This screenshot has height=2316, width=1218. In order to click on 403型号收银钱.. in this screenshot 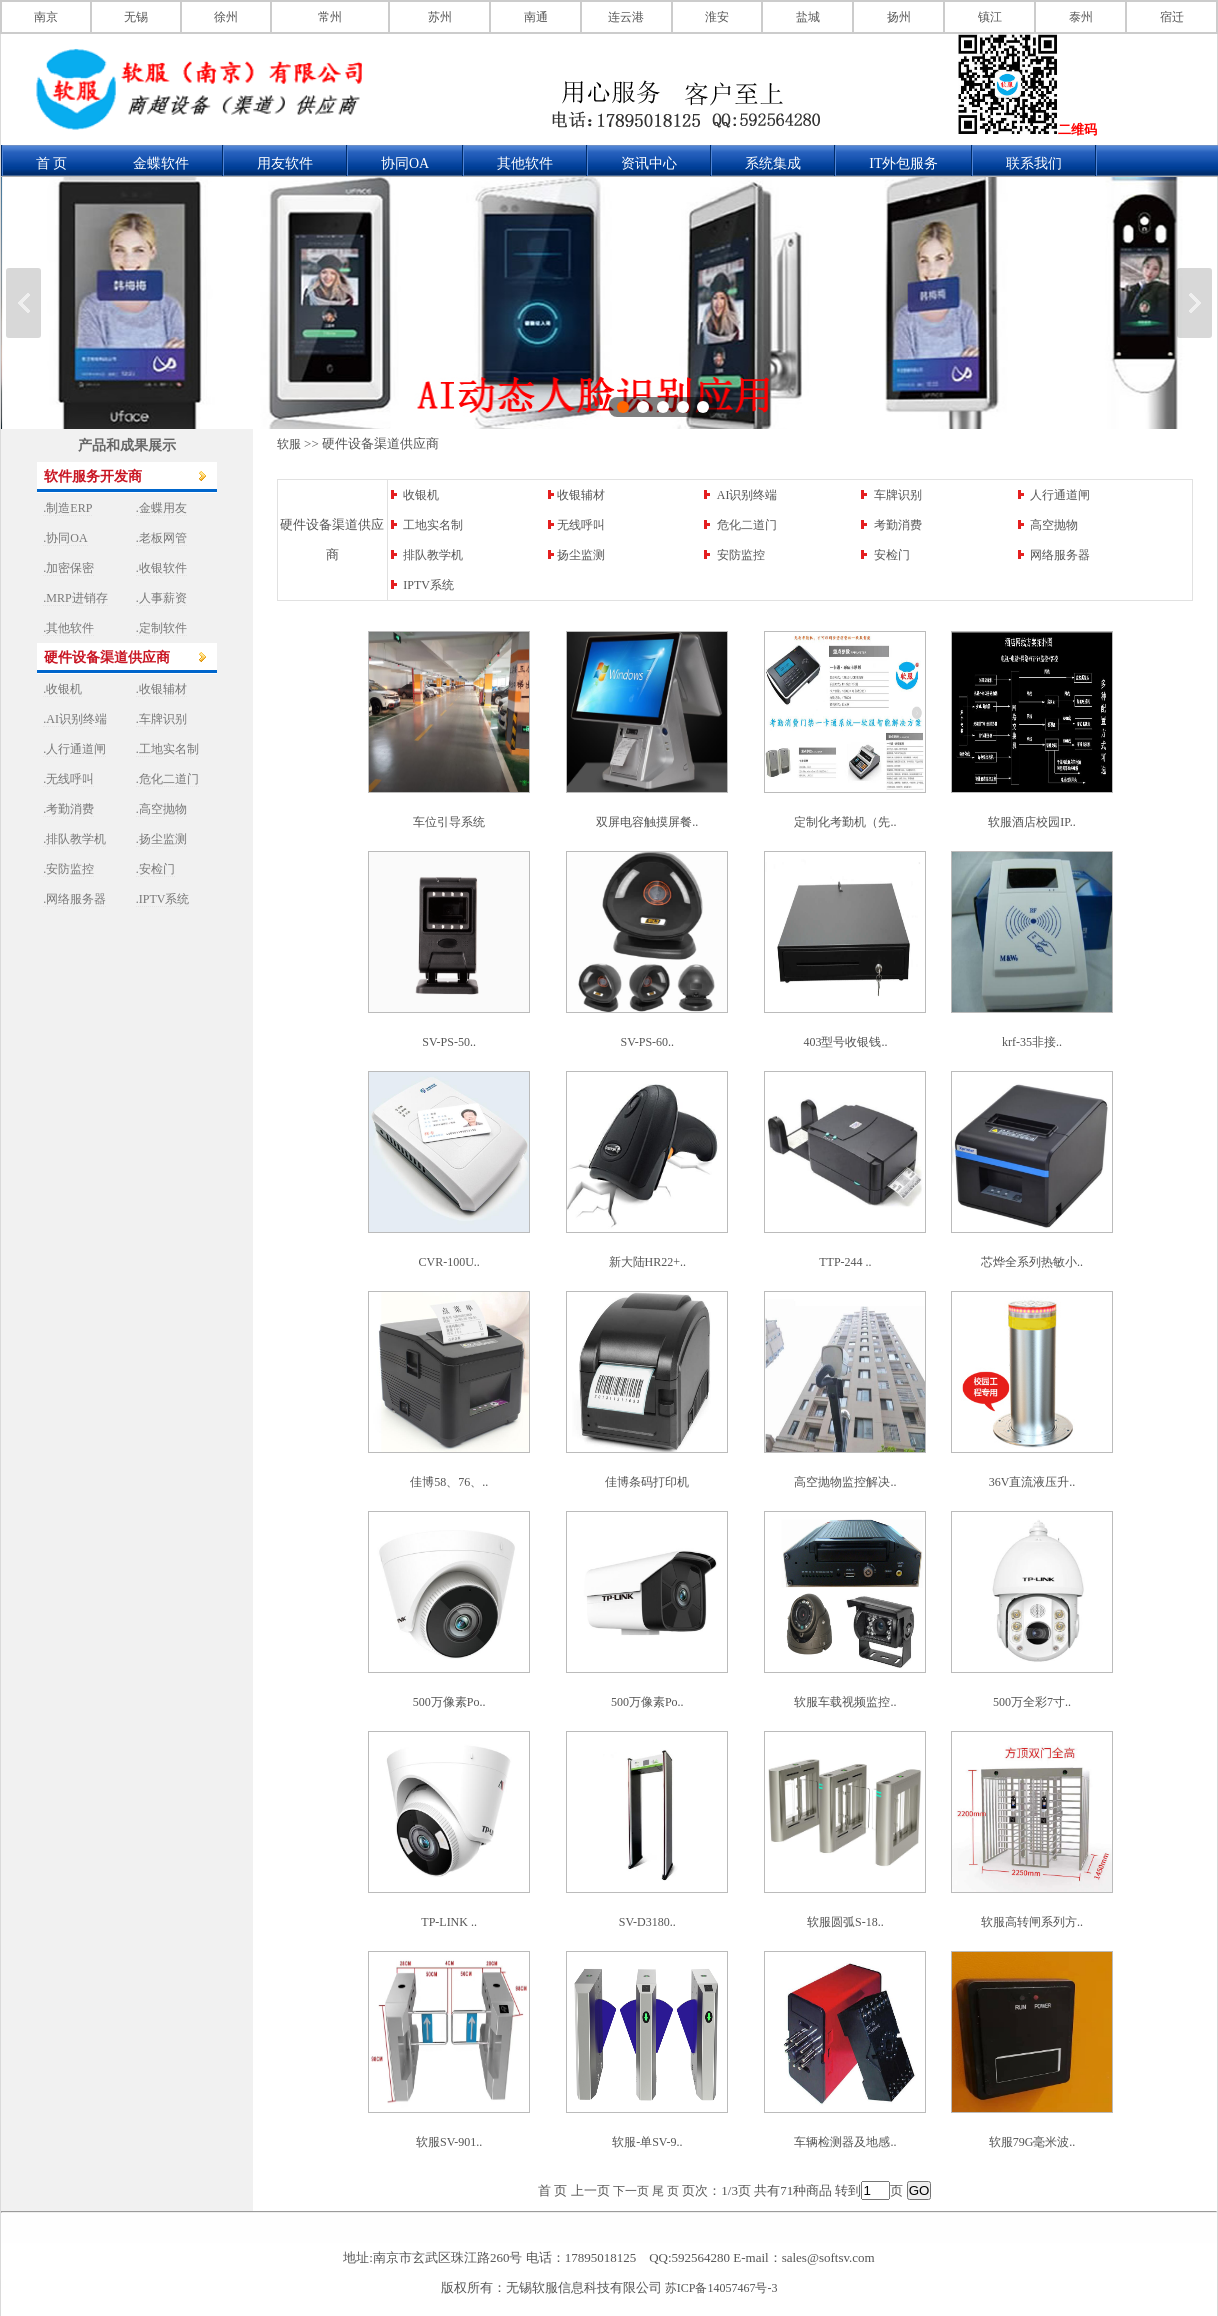, I will do `click(845, 1042)`.